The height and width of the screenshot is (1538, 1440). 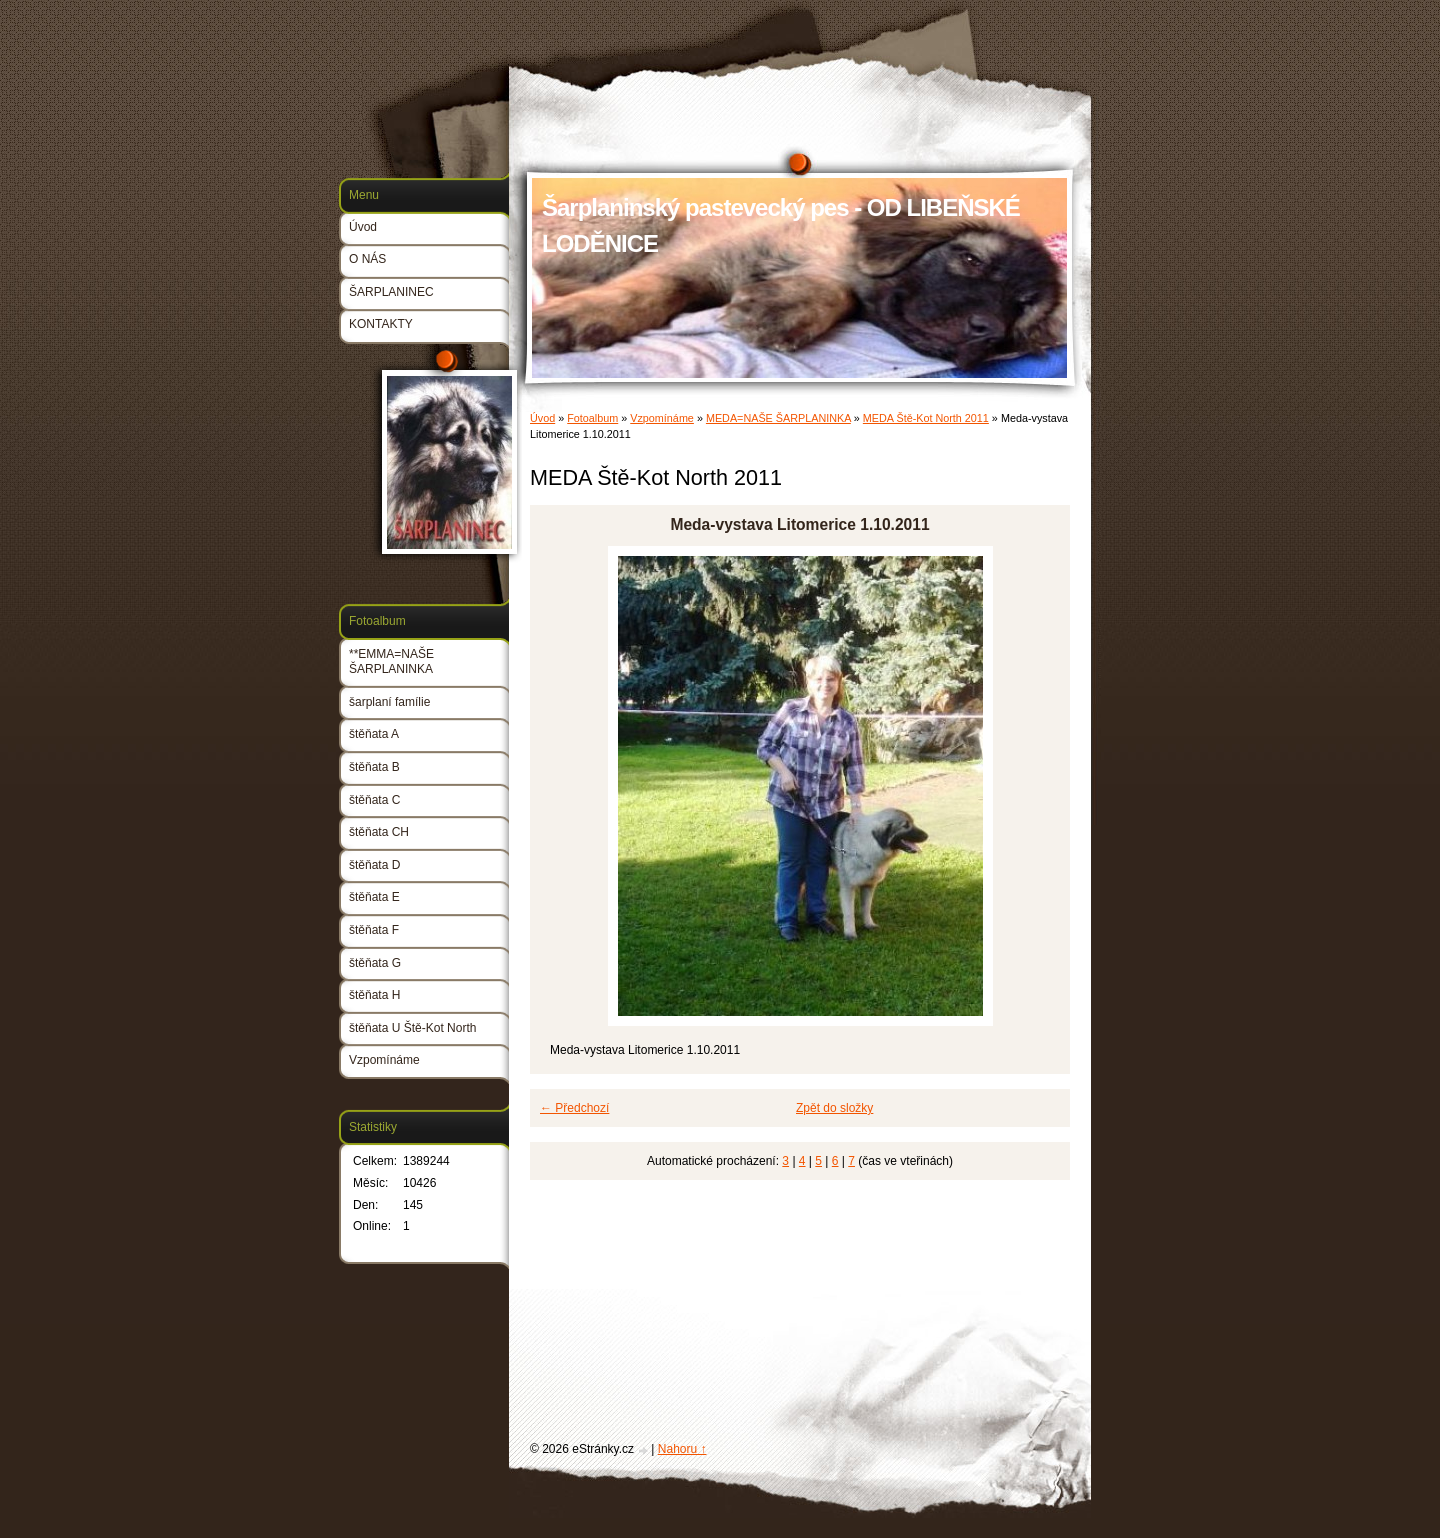 I want to click on štěňata G, so click(x=375, y=963).